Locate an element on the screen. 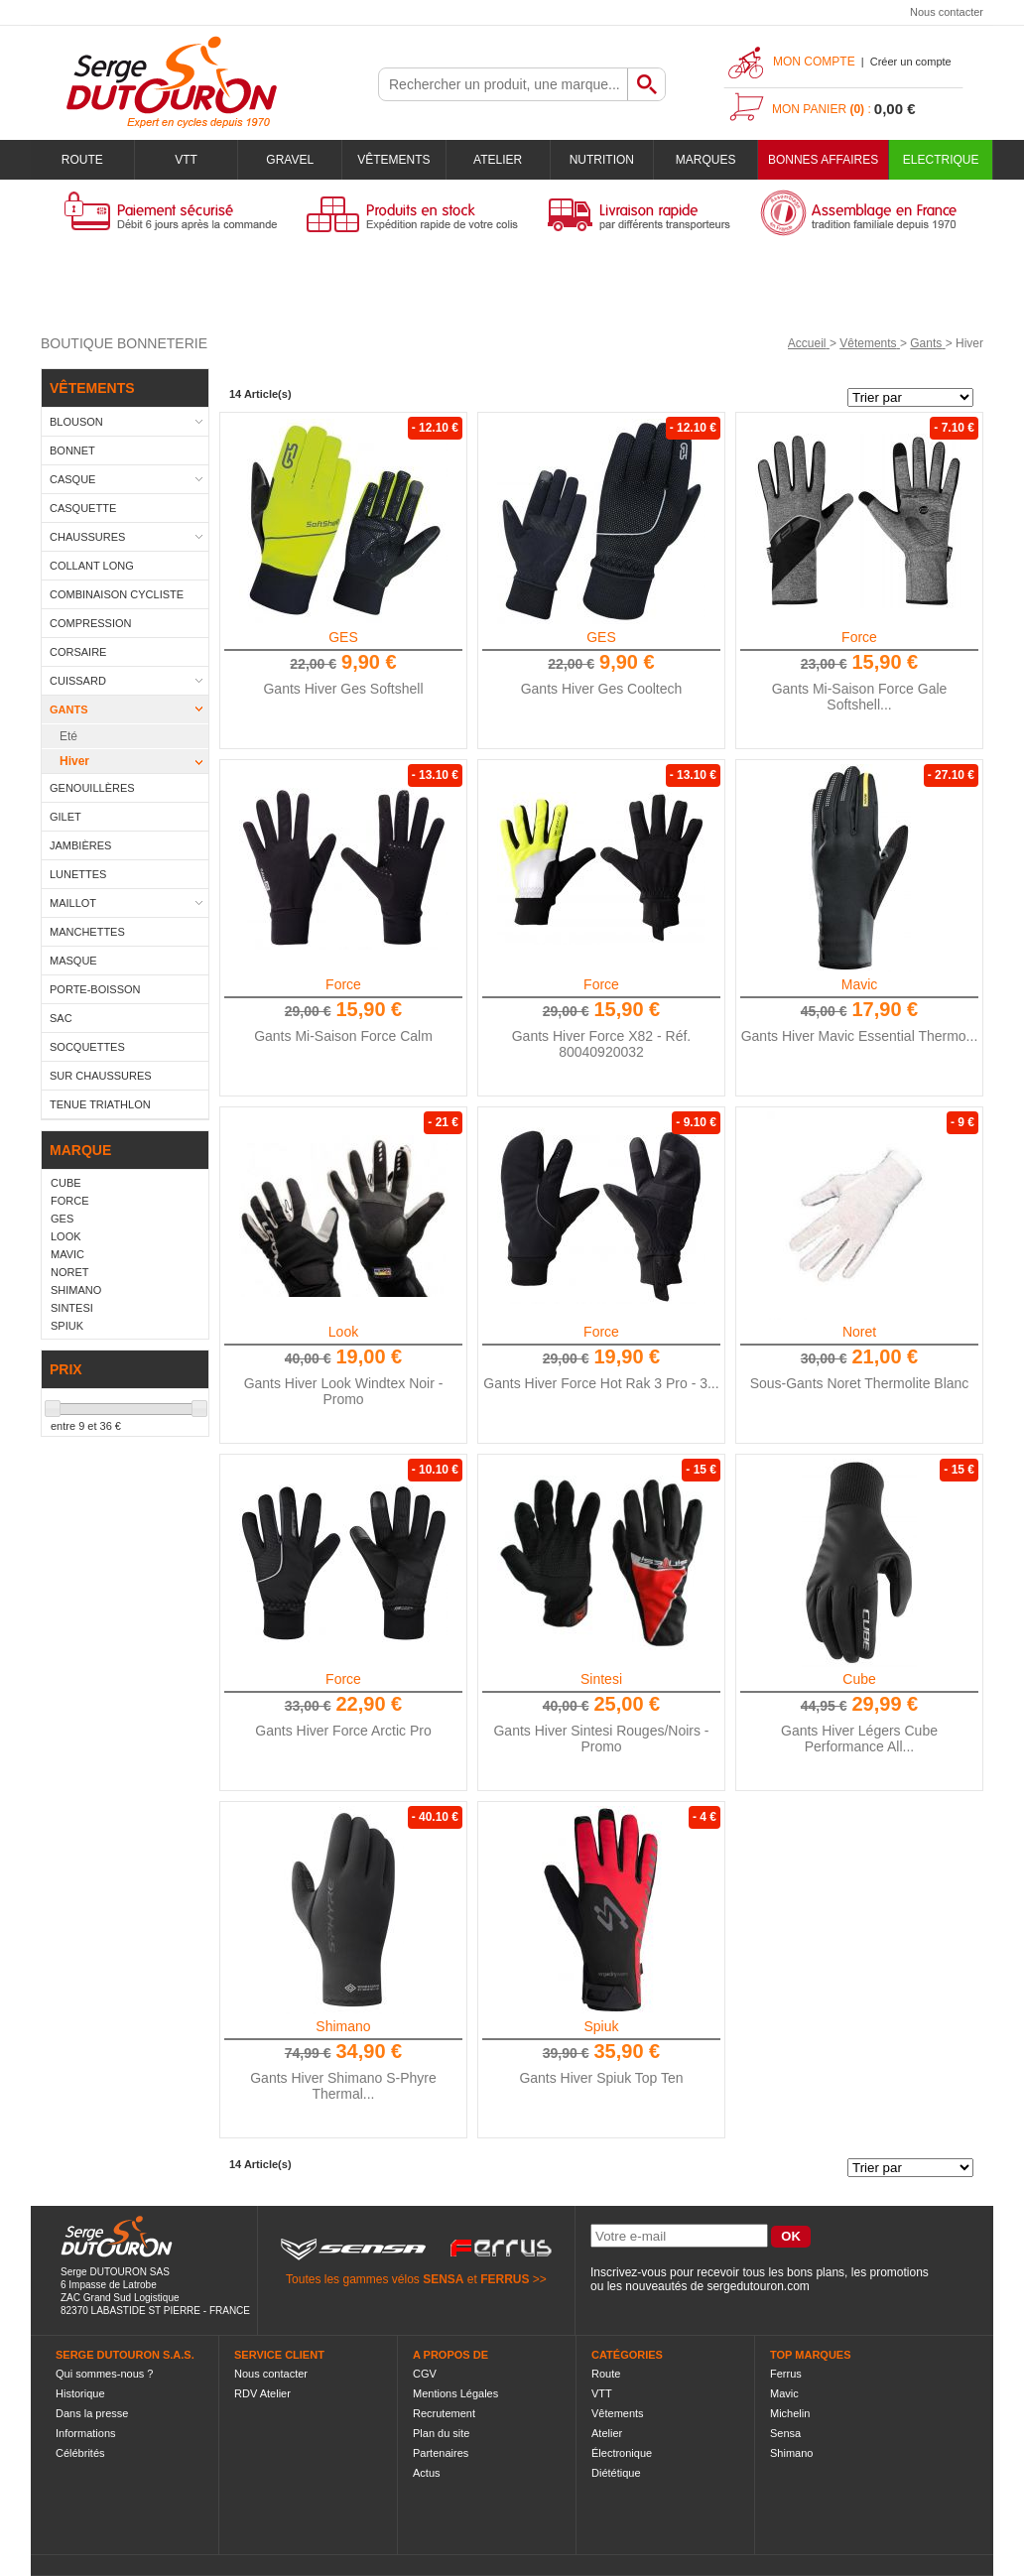 The width and height of the screenshot is (1024, 2576). [textbox] is located at coordinates (503, 84).